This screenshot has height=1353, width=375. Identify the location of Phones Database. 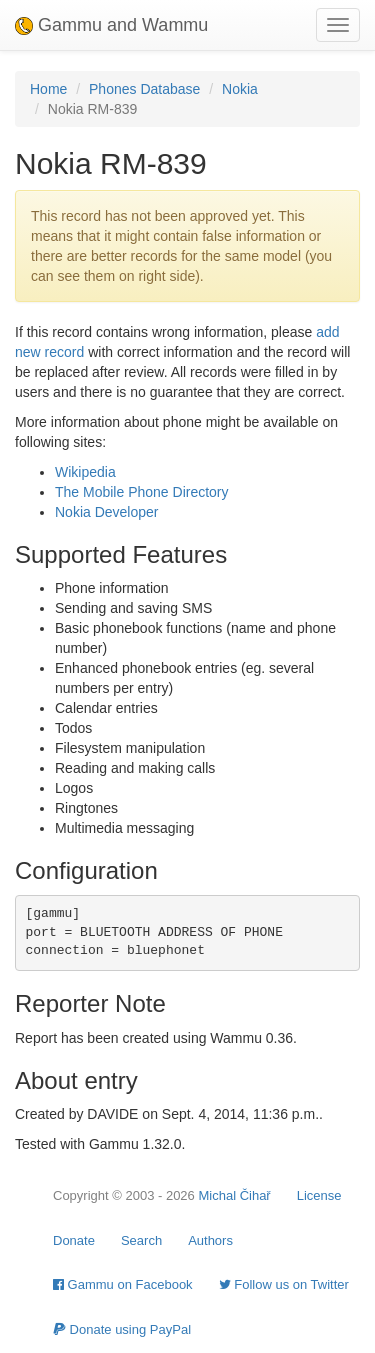
(144, 89).